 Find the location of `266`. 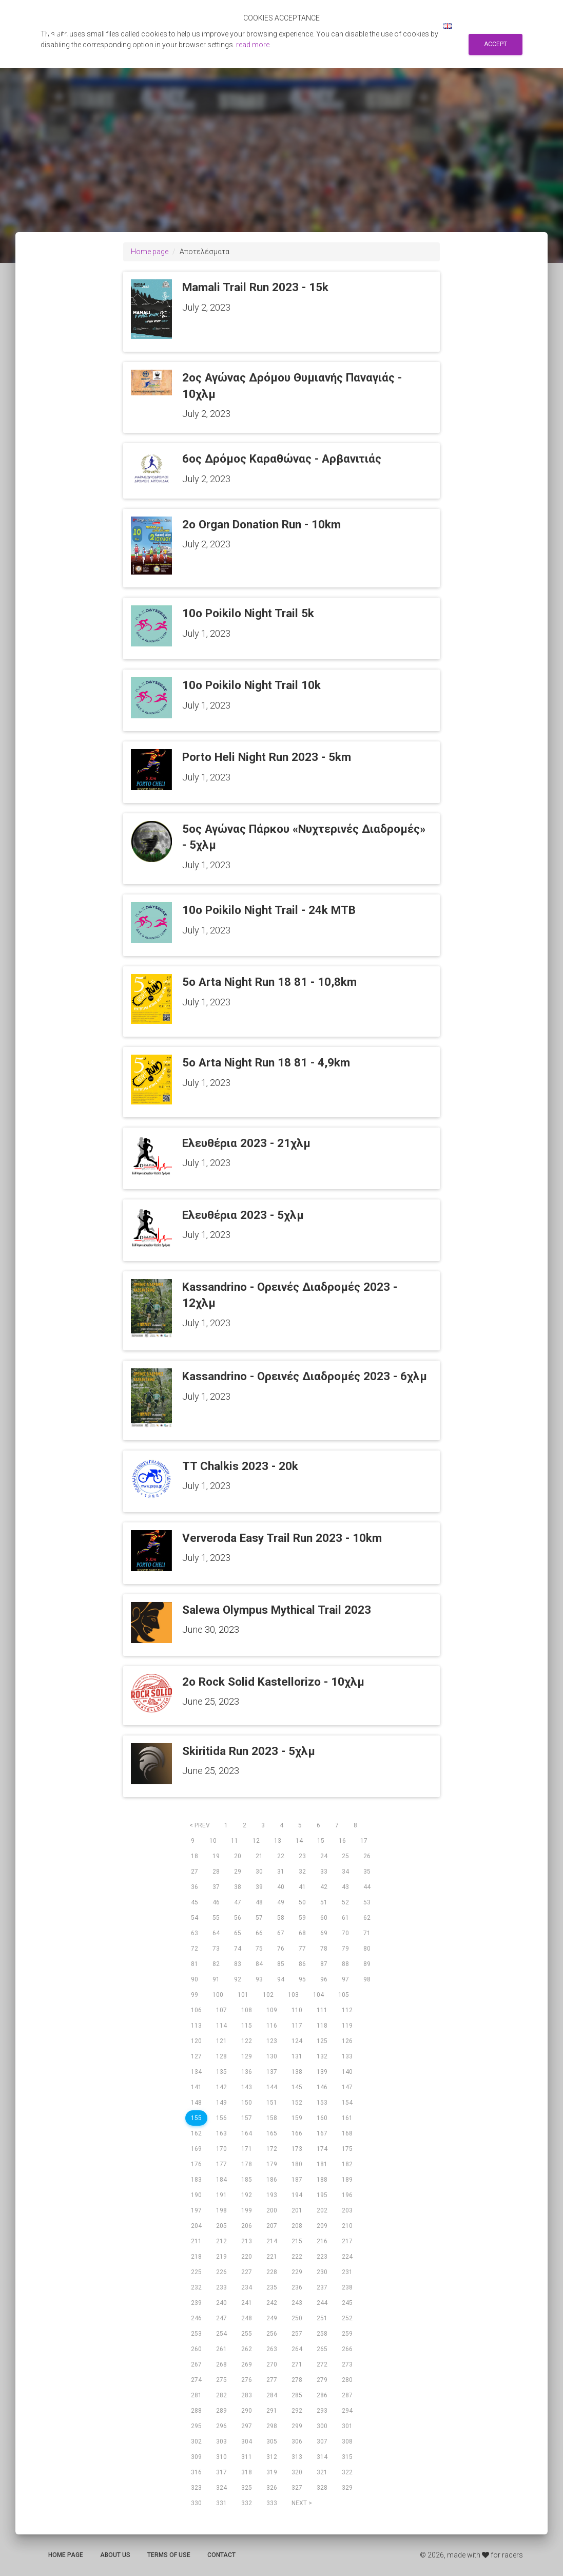

266 is located at coordinates (347, 2349).